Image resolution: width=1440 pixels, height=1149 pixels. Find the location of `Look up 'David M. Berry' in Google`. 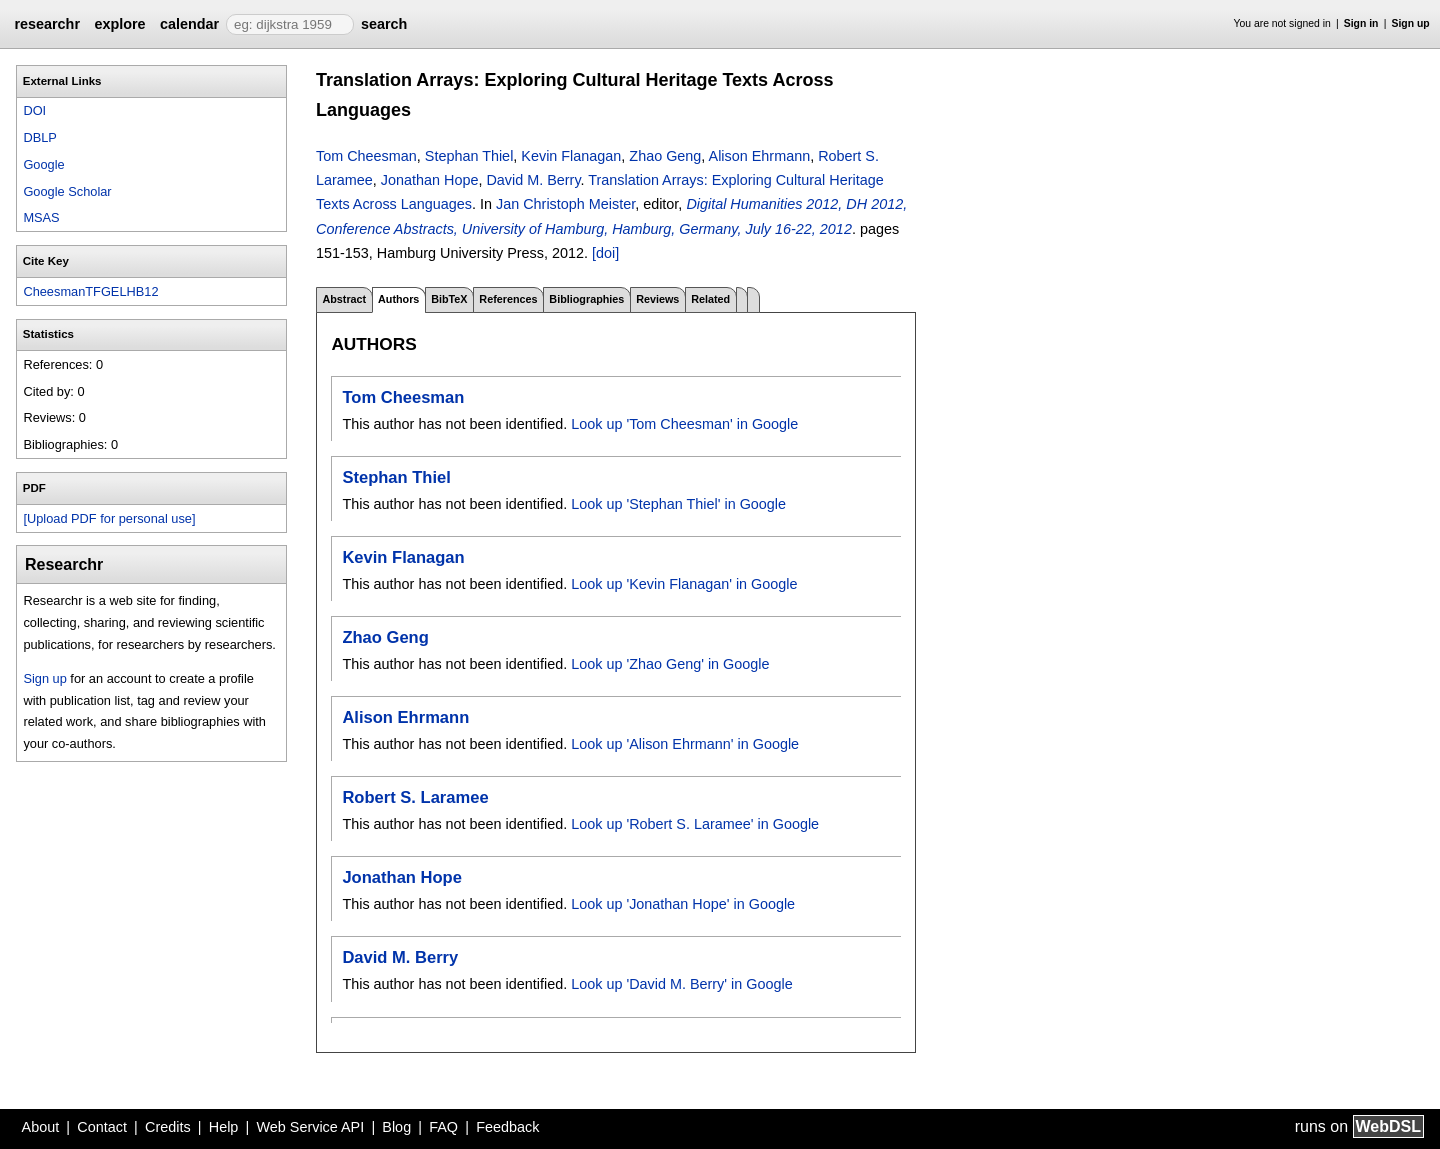

Look up 'David M. Berry' in Google is located at coordinates (681, 984).